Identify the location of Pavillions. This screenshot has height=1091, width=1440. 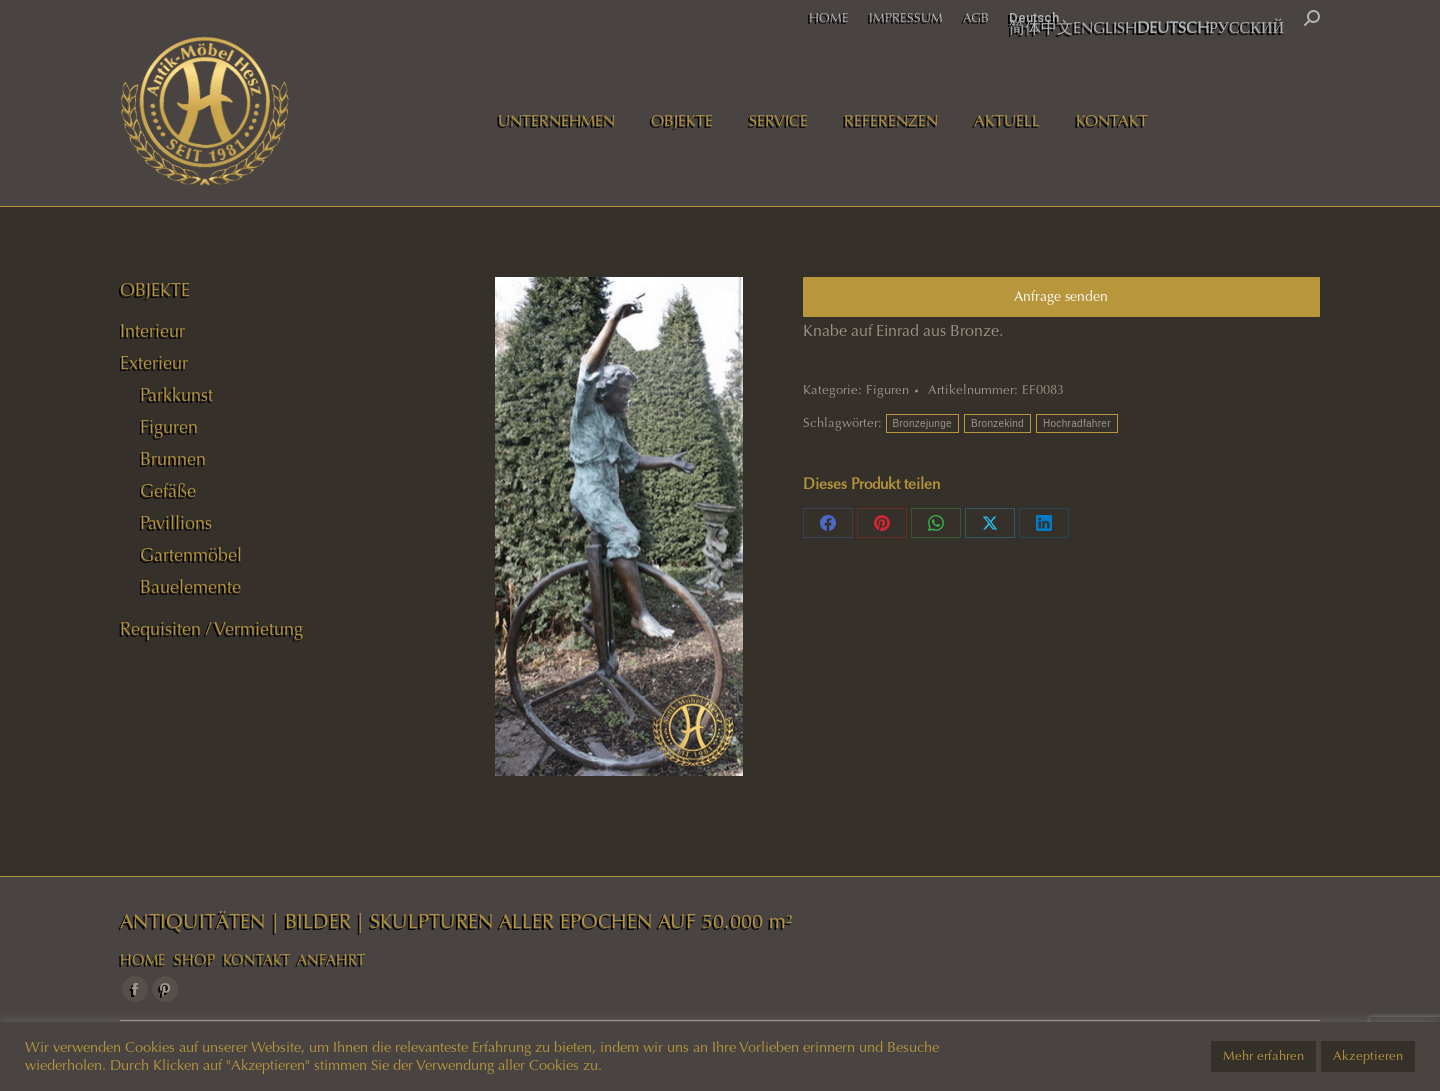
(176, 523).